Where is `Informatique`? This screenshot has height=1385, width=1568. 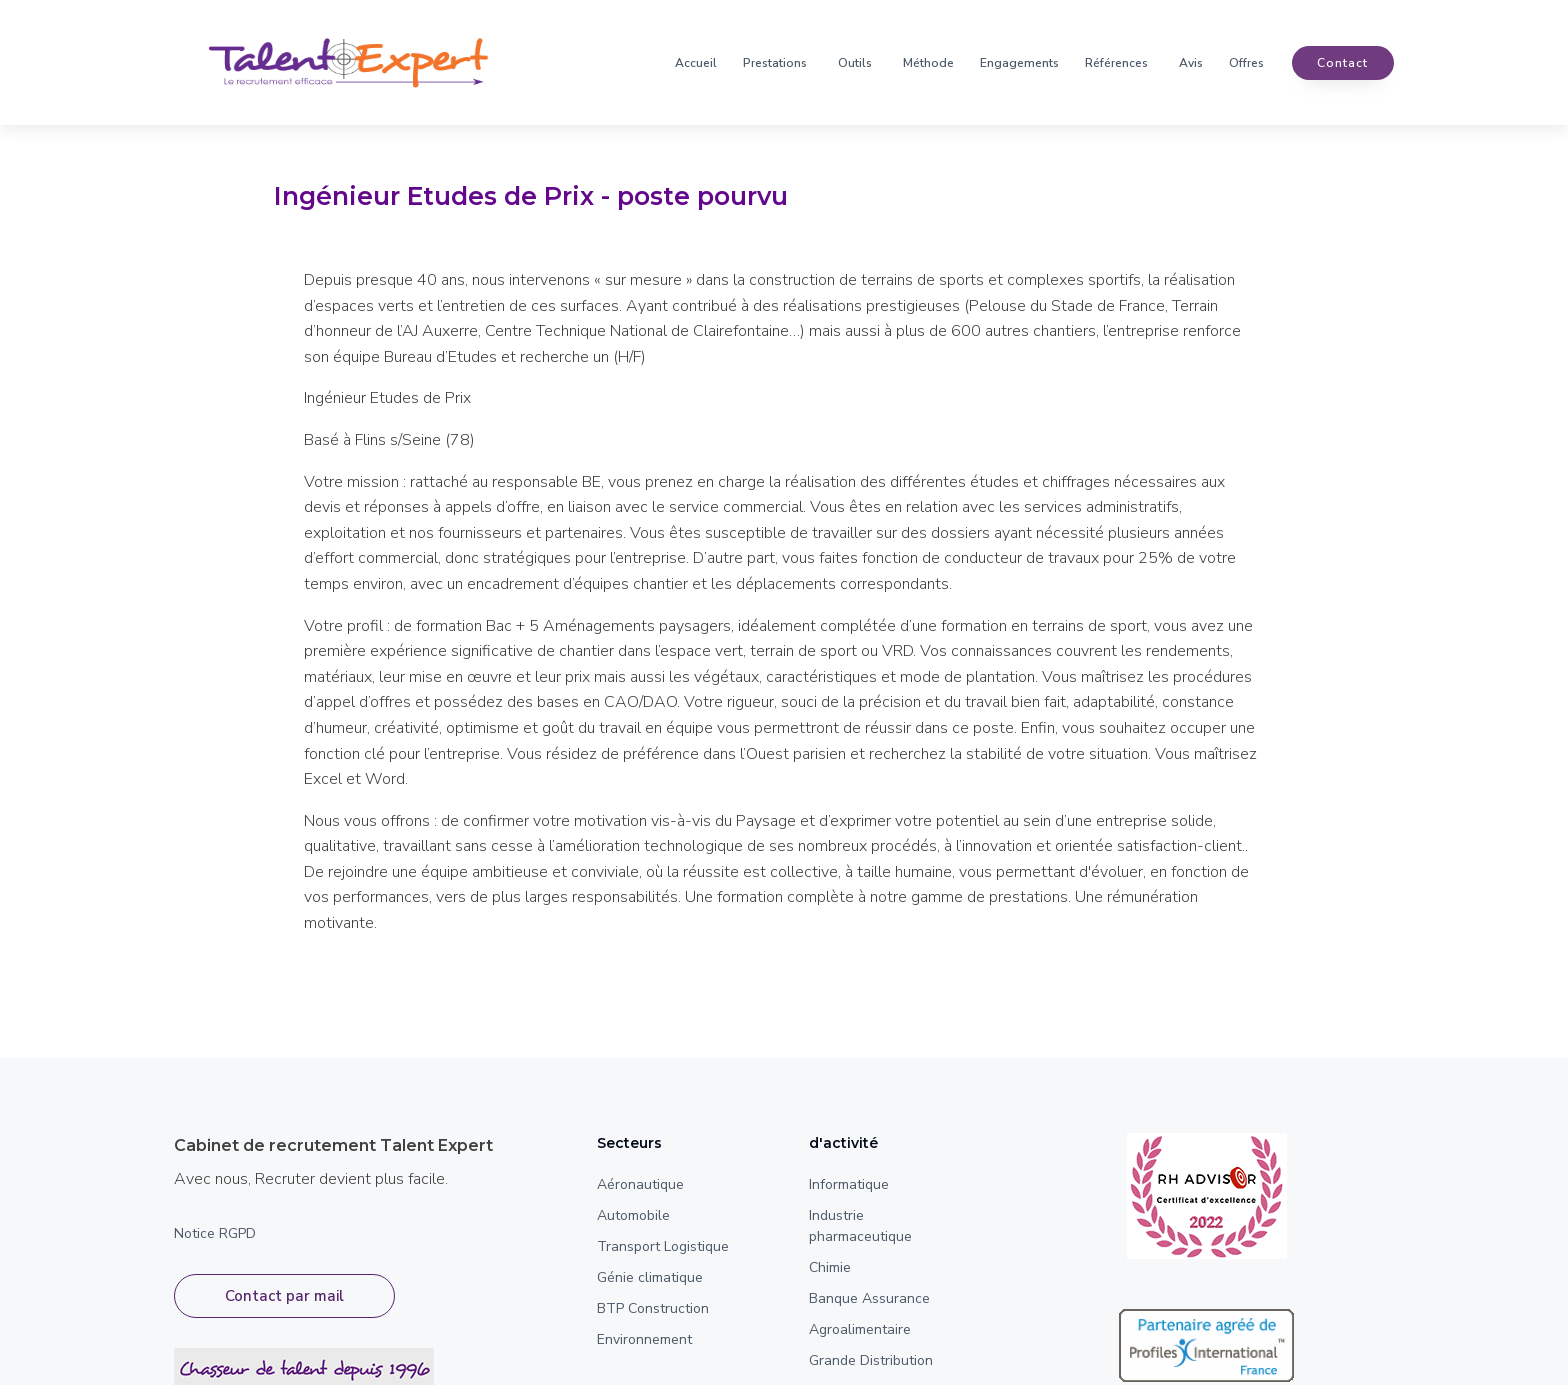 Informatique is located at coordinates (849, 1184).